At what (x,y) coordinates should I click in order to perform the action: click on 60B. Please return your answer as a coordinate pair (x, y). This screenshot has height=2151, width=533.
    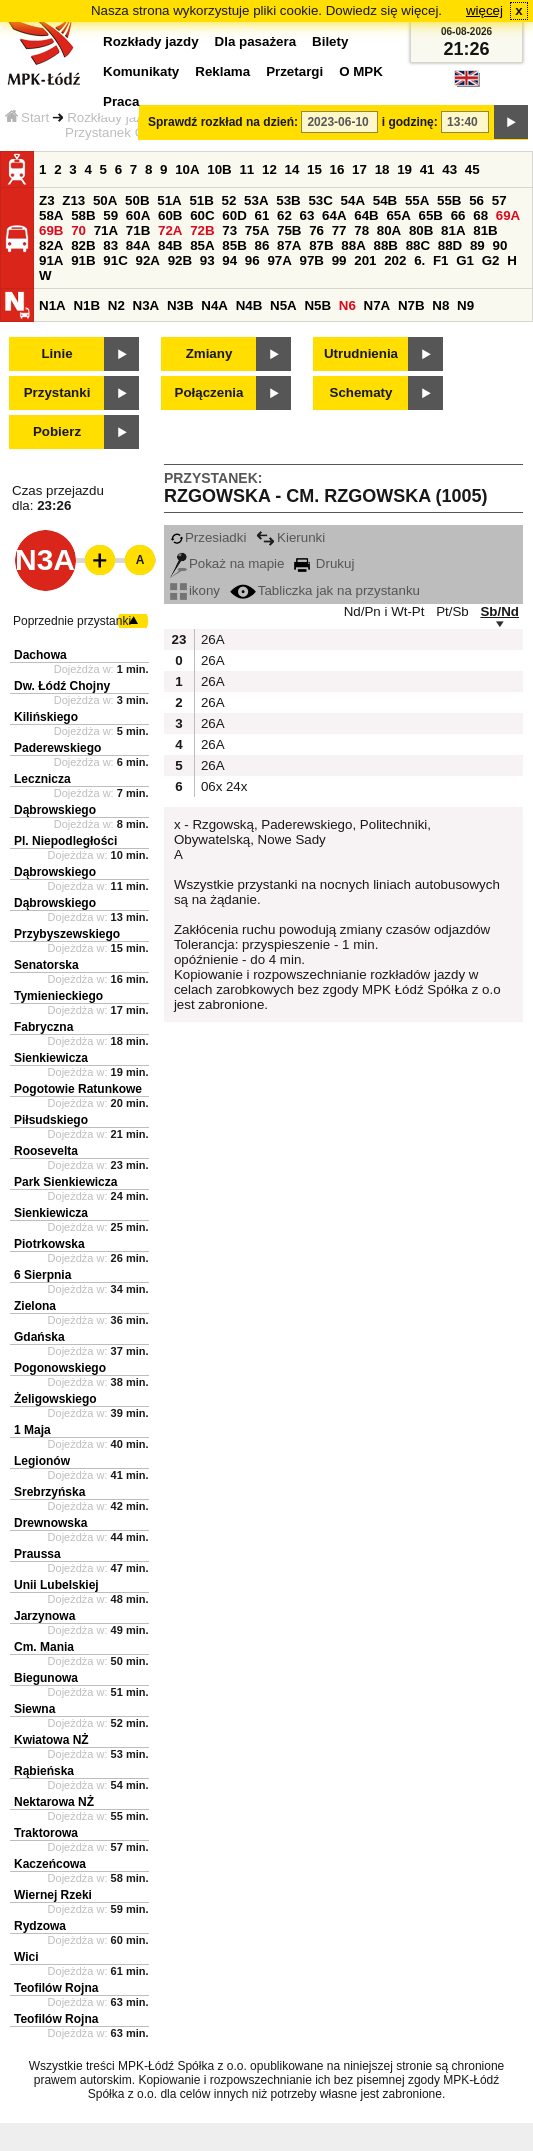
    Looking at the image, I should click on (170, 215).